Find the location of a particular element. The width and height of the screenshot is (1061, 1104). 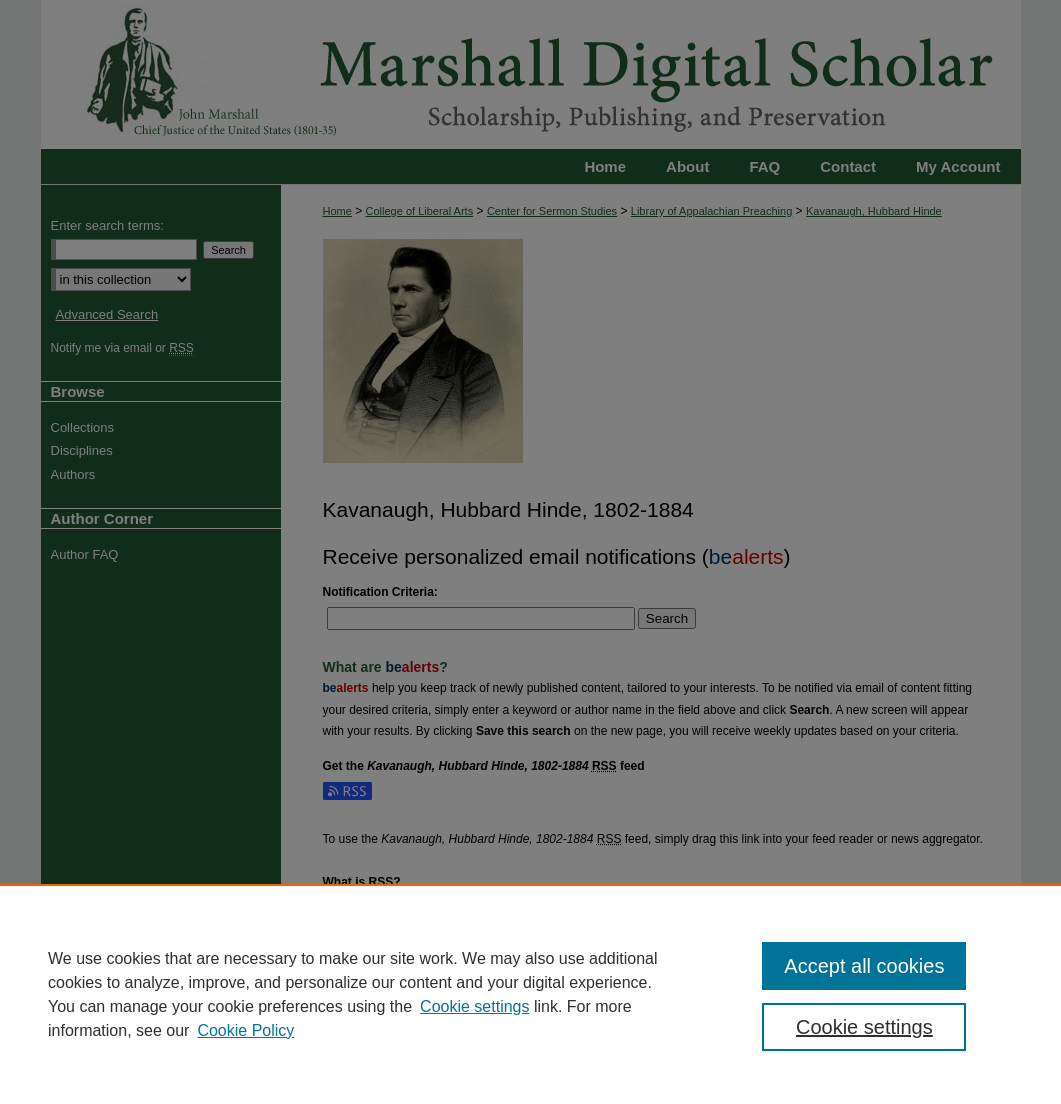

Cookie settings [Cookie settings, Opens the preference center dialog] is located at coordinates (864, 1027).